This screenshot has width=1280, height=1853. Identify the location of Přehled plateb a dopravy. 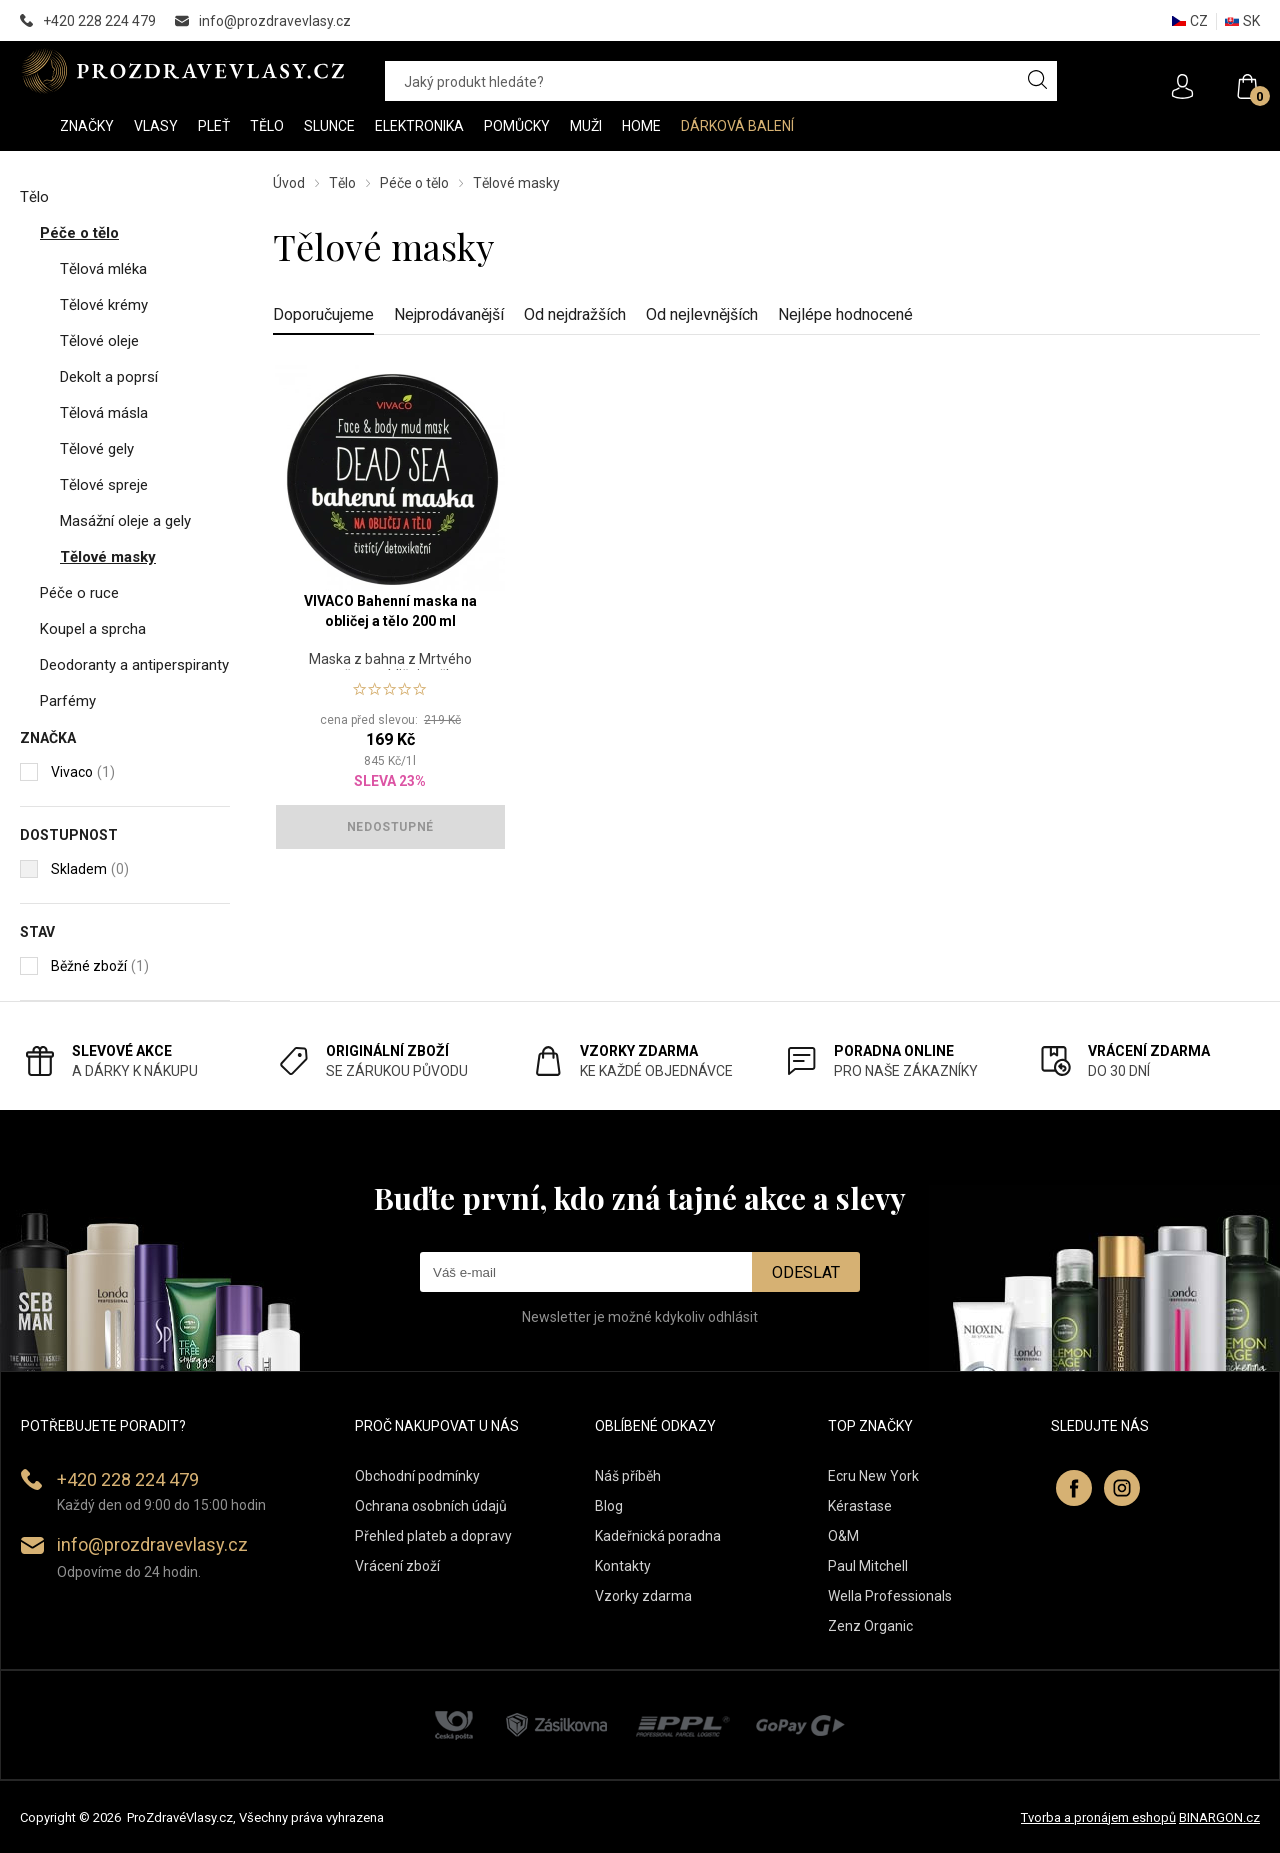
(433, 1536).